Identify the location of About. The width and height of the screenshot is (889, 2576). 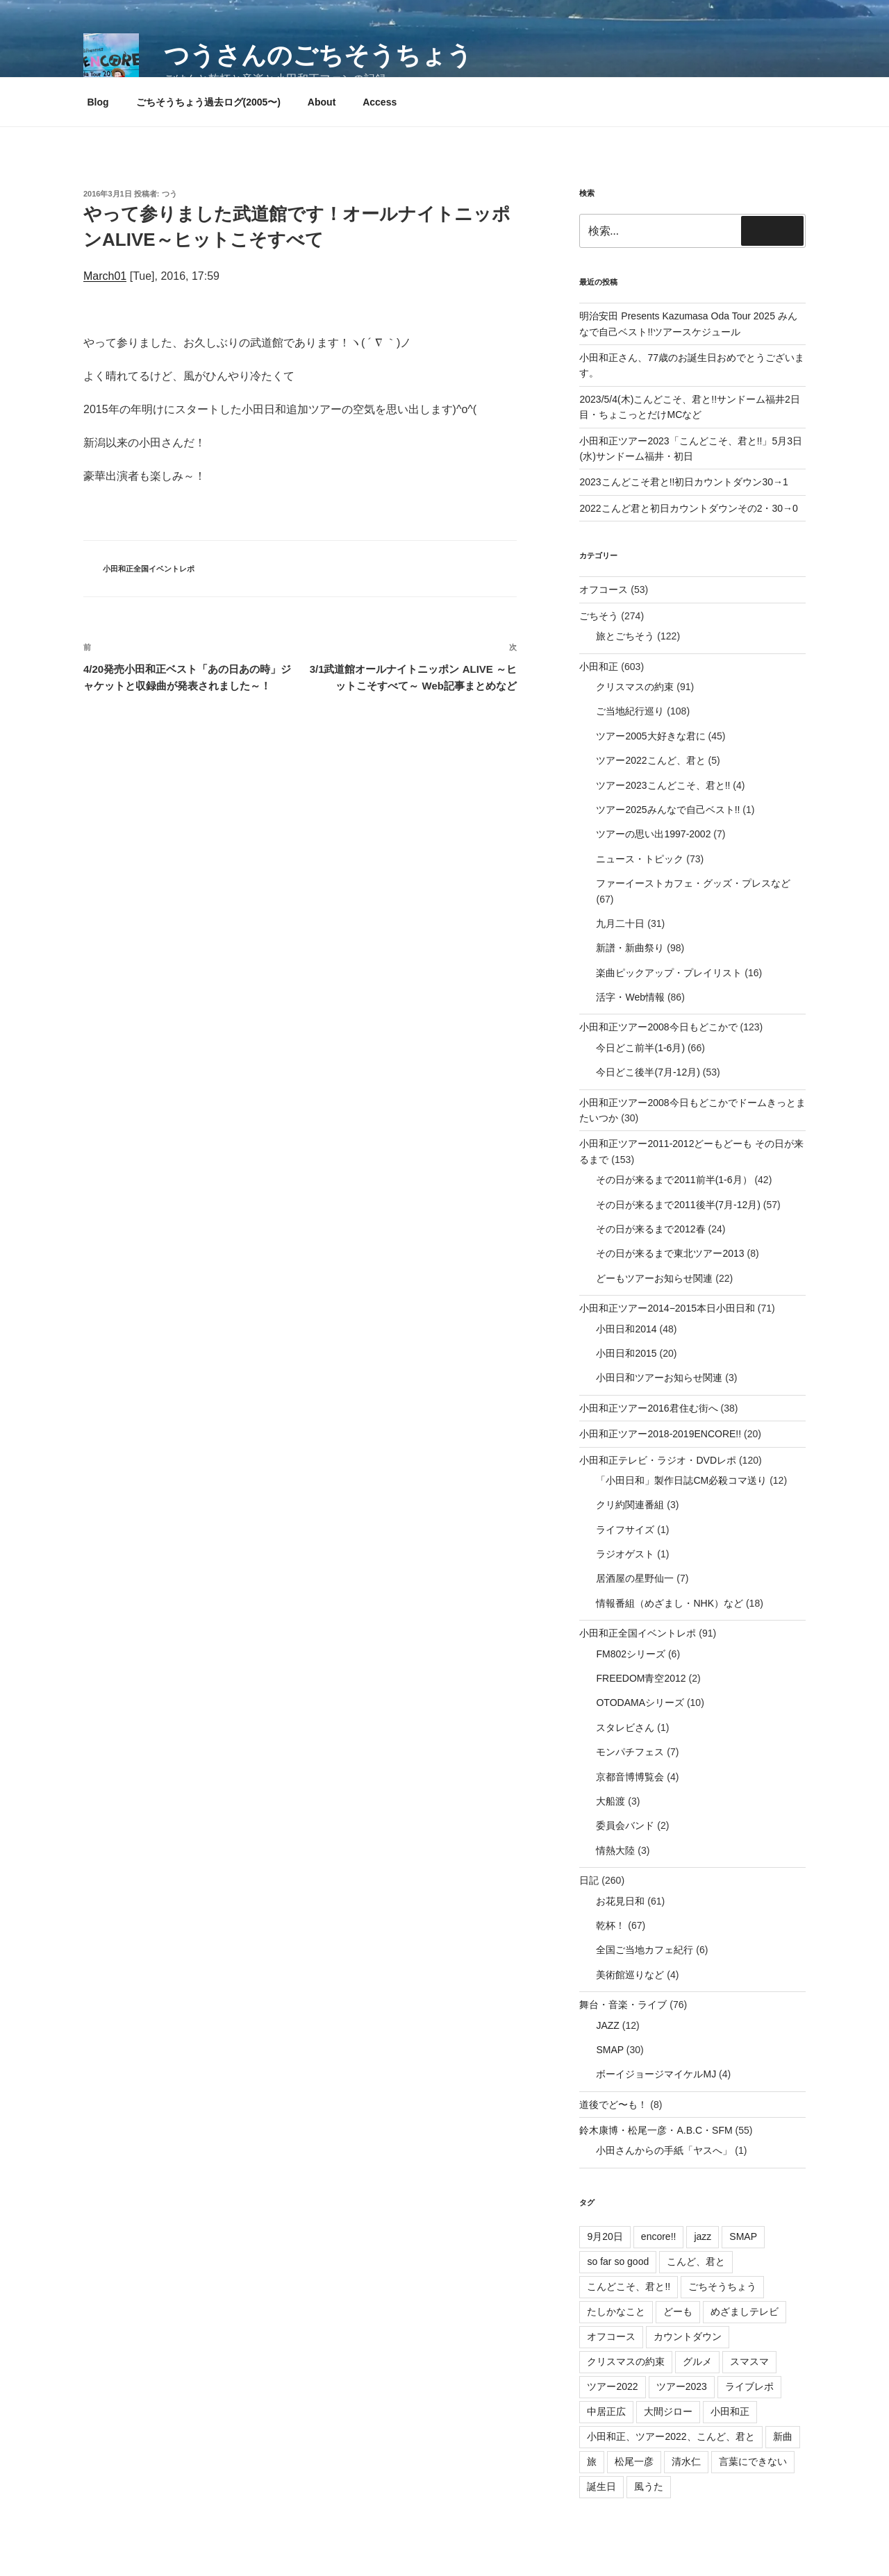
(321, 102).